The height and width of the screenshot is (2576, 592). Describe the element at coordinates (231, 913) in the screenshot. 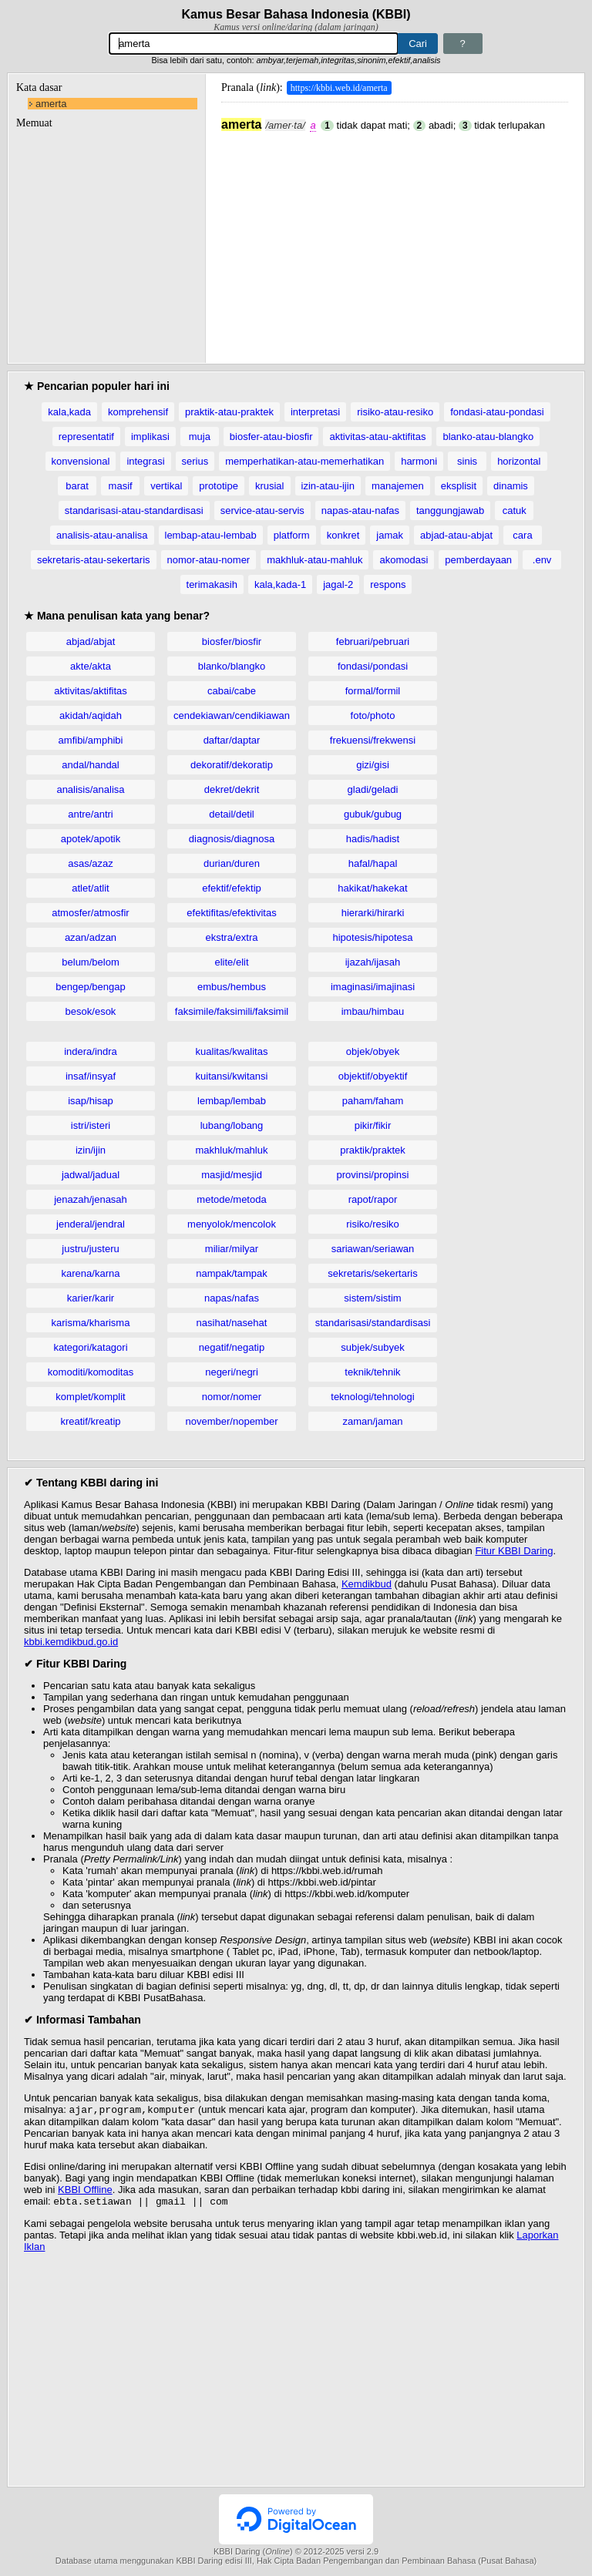

I see `efektifitas/efektivitas` at that location.